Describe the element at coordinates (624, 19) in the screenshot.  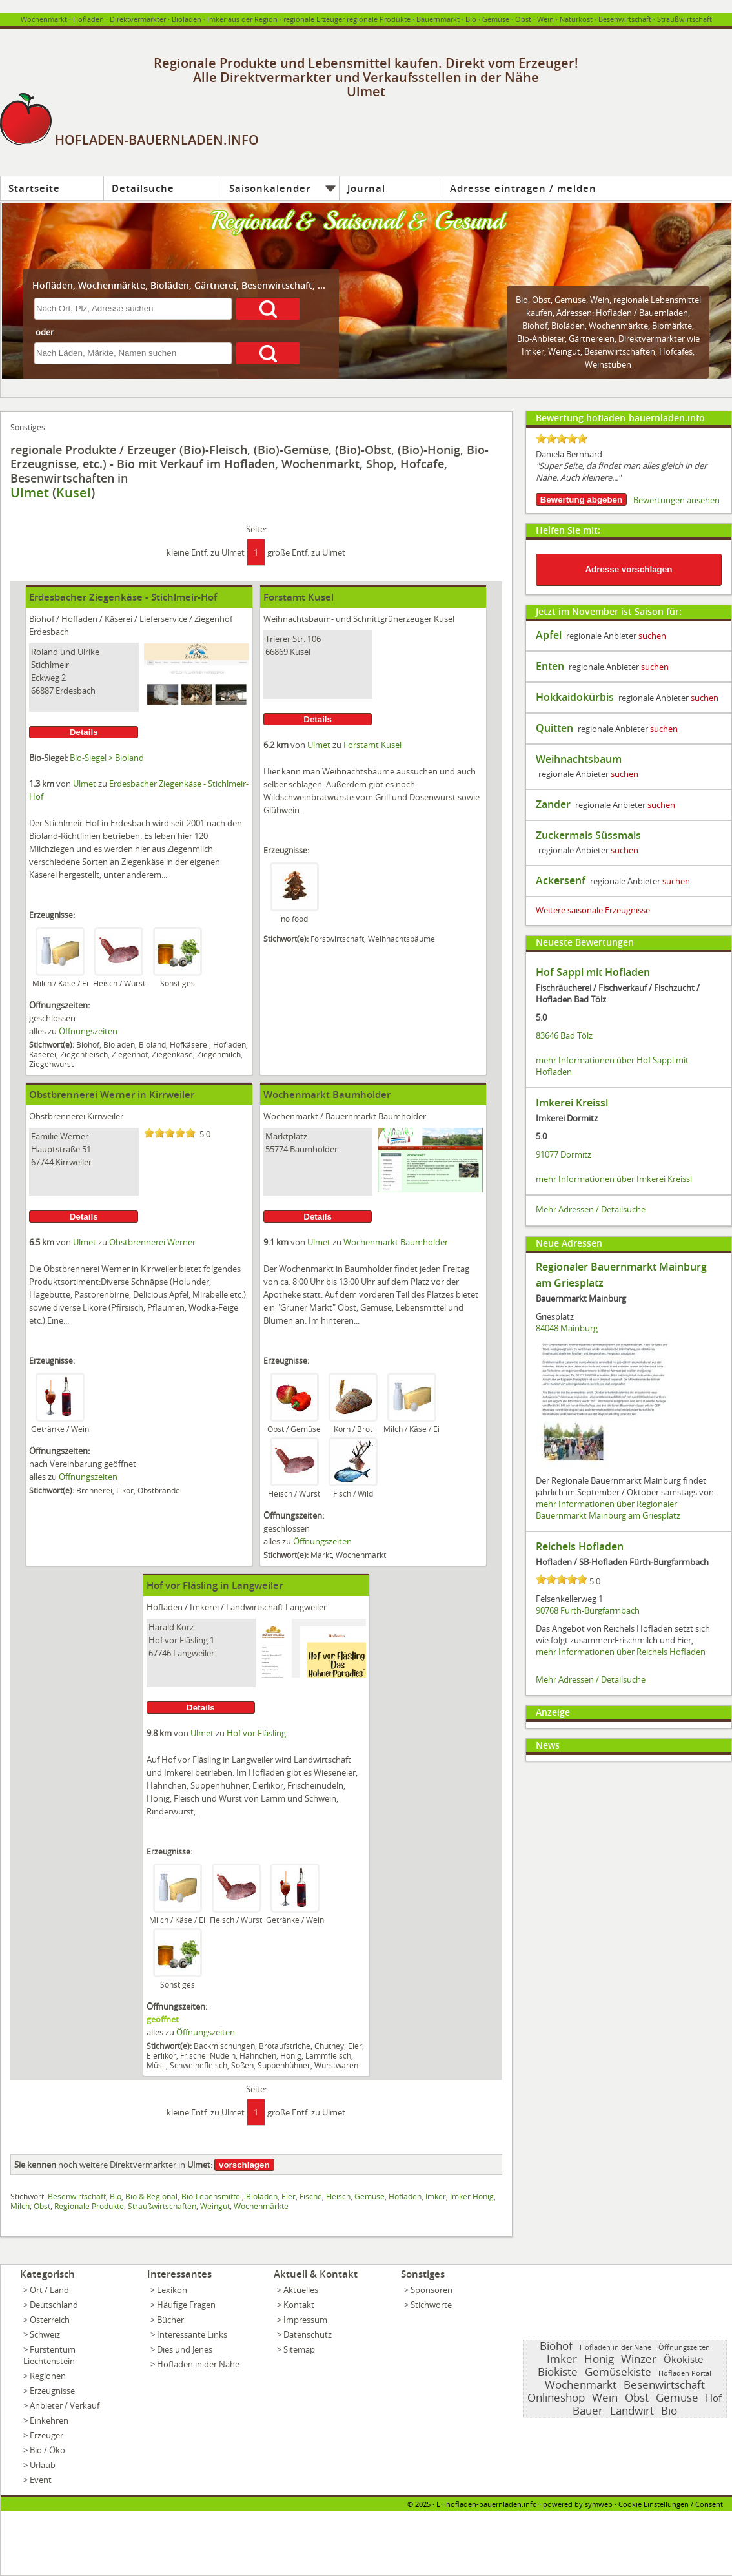
I see `Besenwirtschaft` at that location.